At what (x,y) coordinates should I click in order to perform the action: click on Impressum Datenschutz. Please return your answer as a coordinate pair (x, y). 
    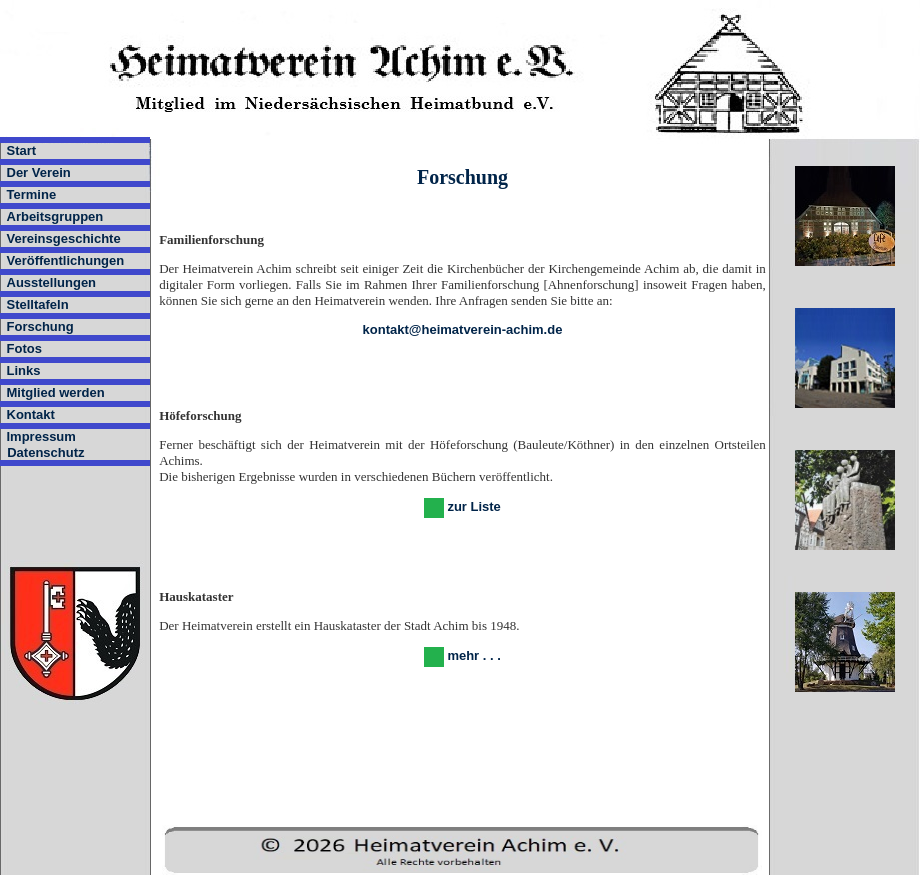
    Looking at the image, I should click on (42, 444).